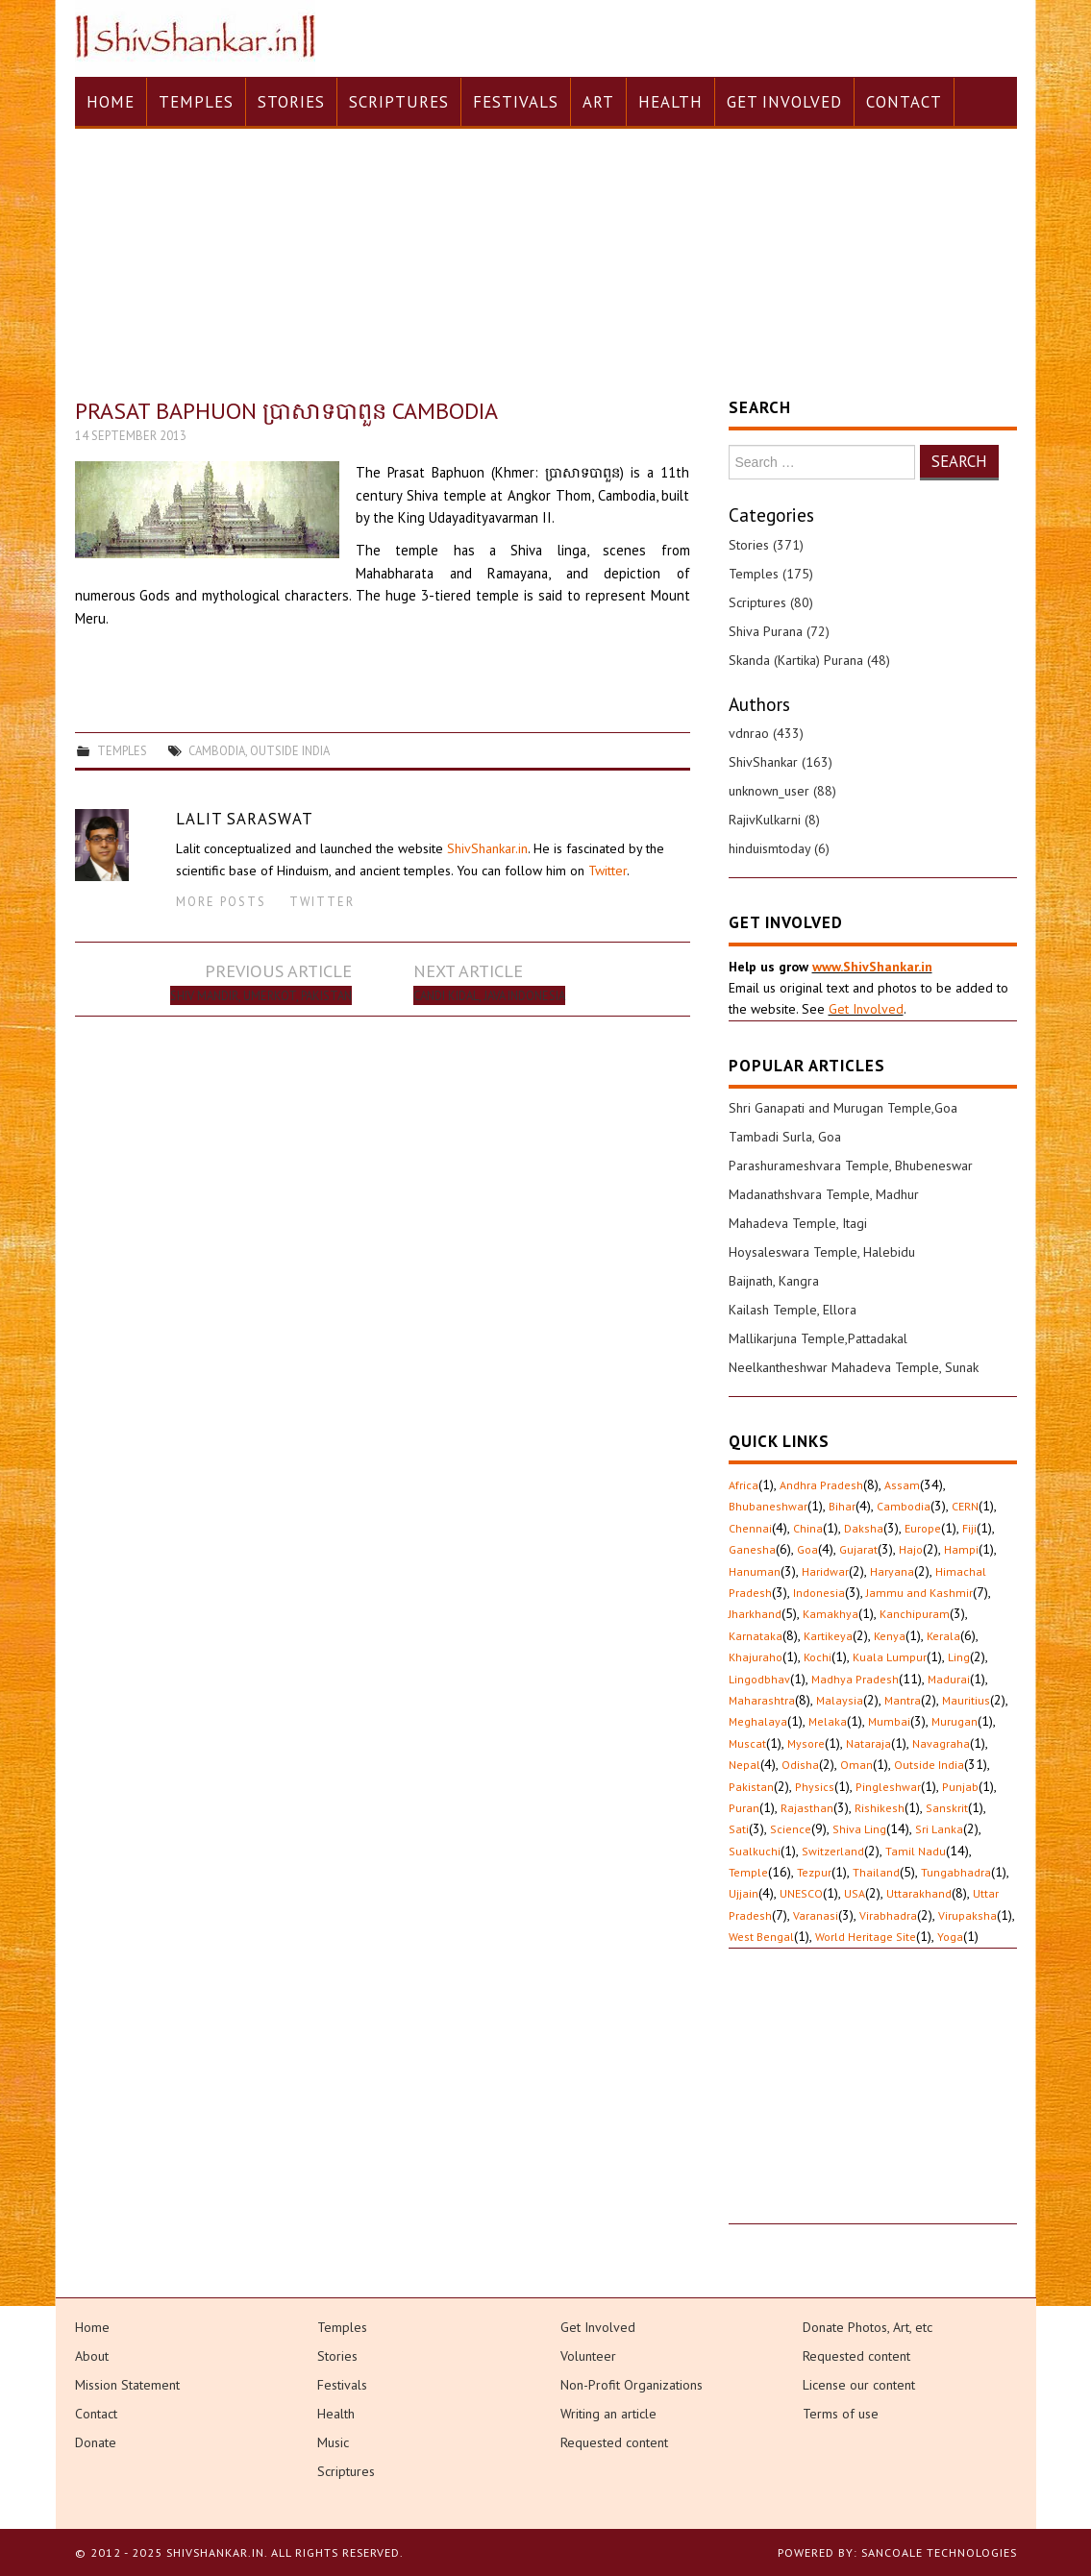 The image size is (1091, 2576). I want to click on Stories, so click(291, 101).